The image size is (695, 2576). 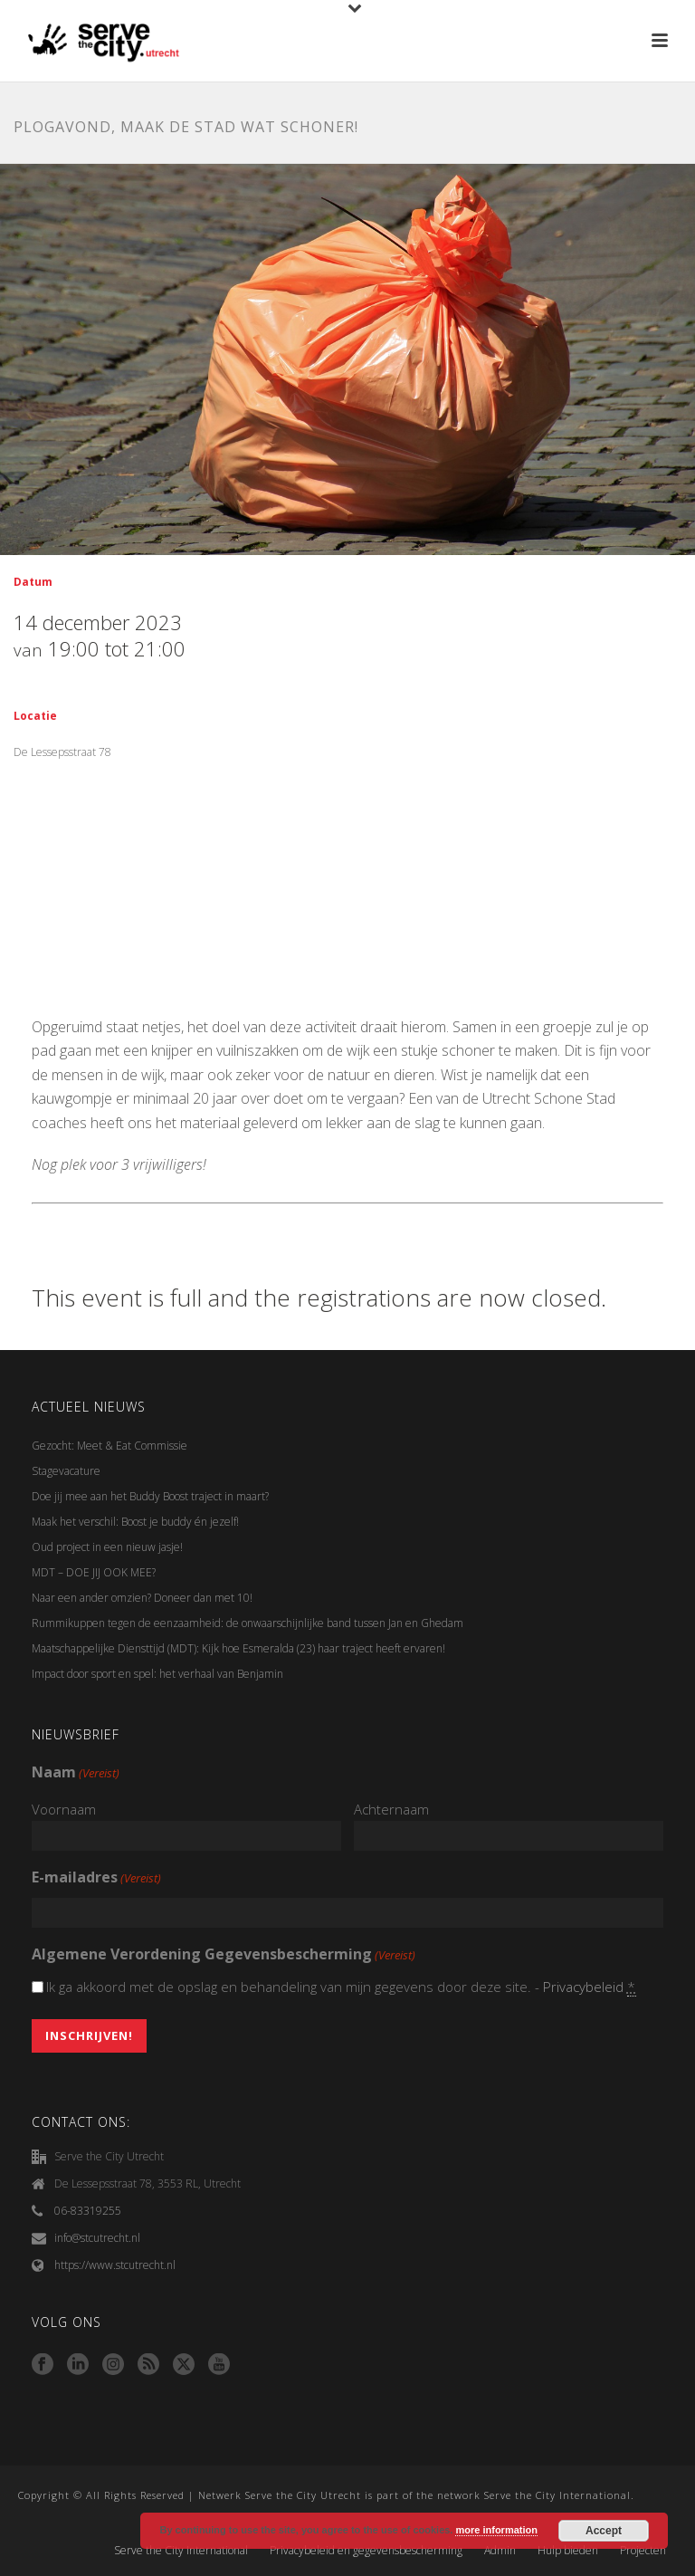 What do you see at coordinates (238, 1648) in the screenshot?
I see `Maatschappelijke Diensttijd (MDT): Kijk hoe Esmeralda (23) haar traject heeft ervaren!` at bounding box center [238, 1648].